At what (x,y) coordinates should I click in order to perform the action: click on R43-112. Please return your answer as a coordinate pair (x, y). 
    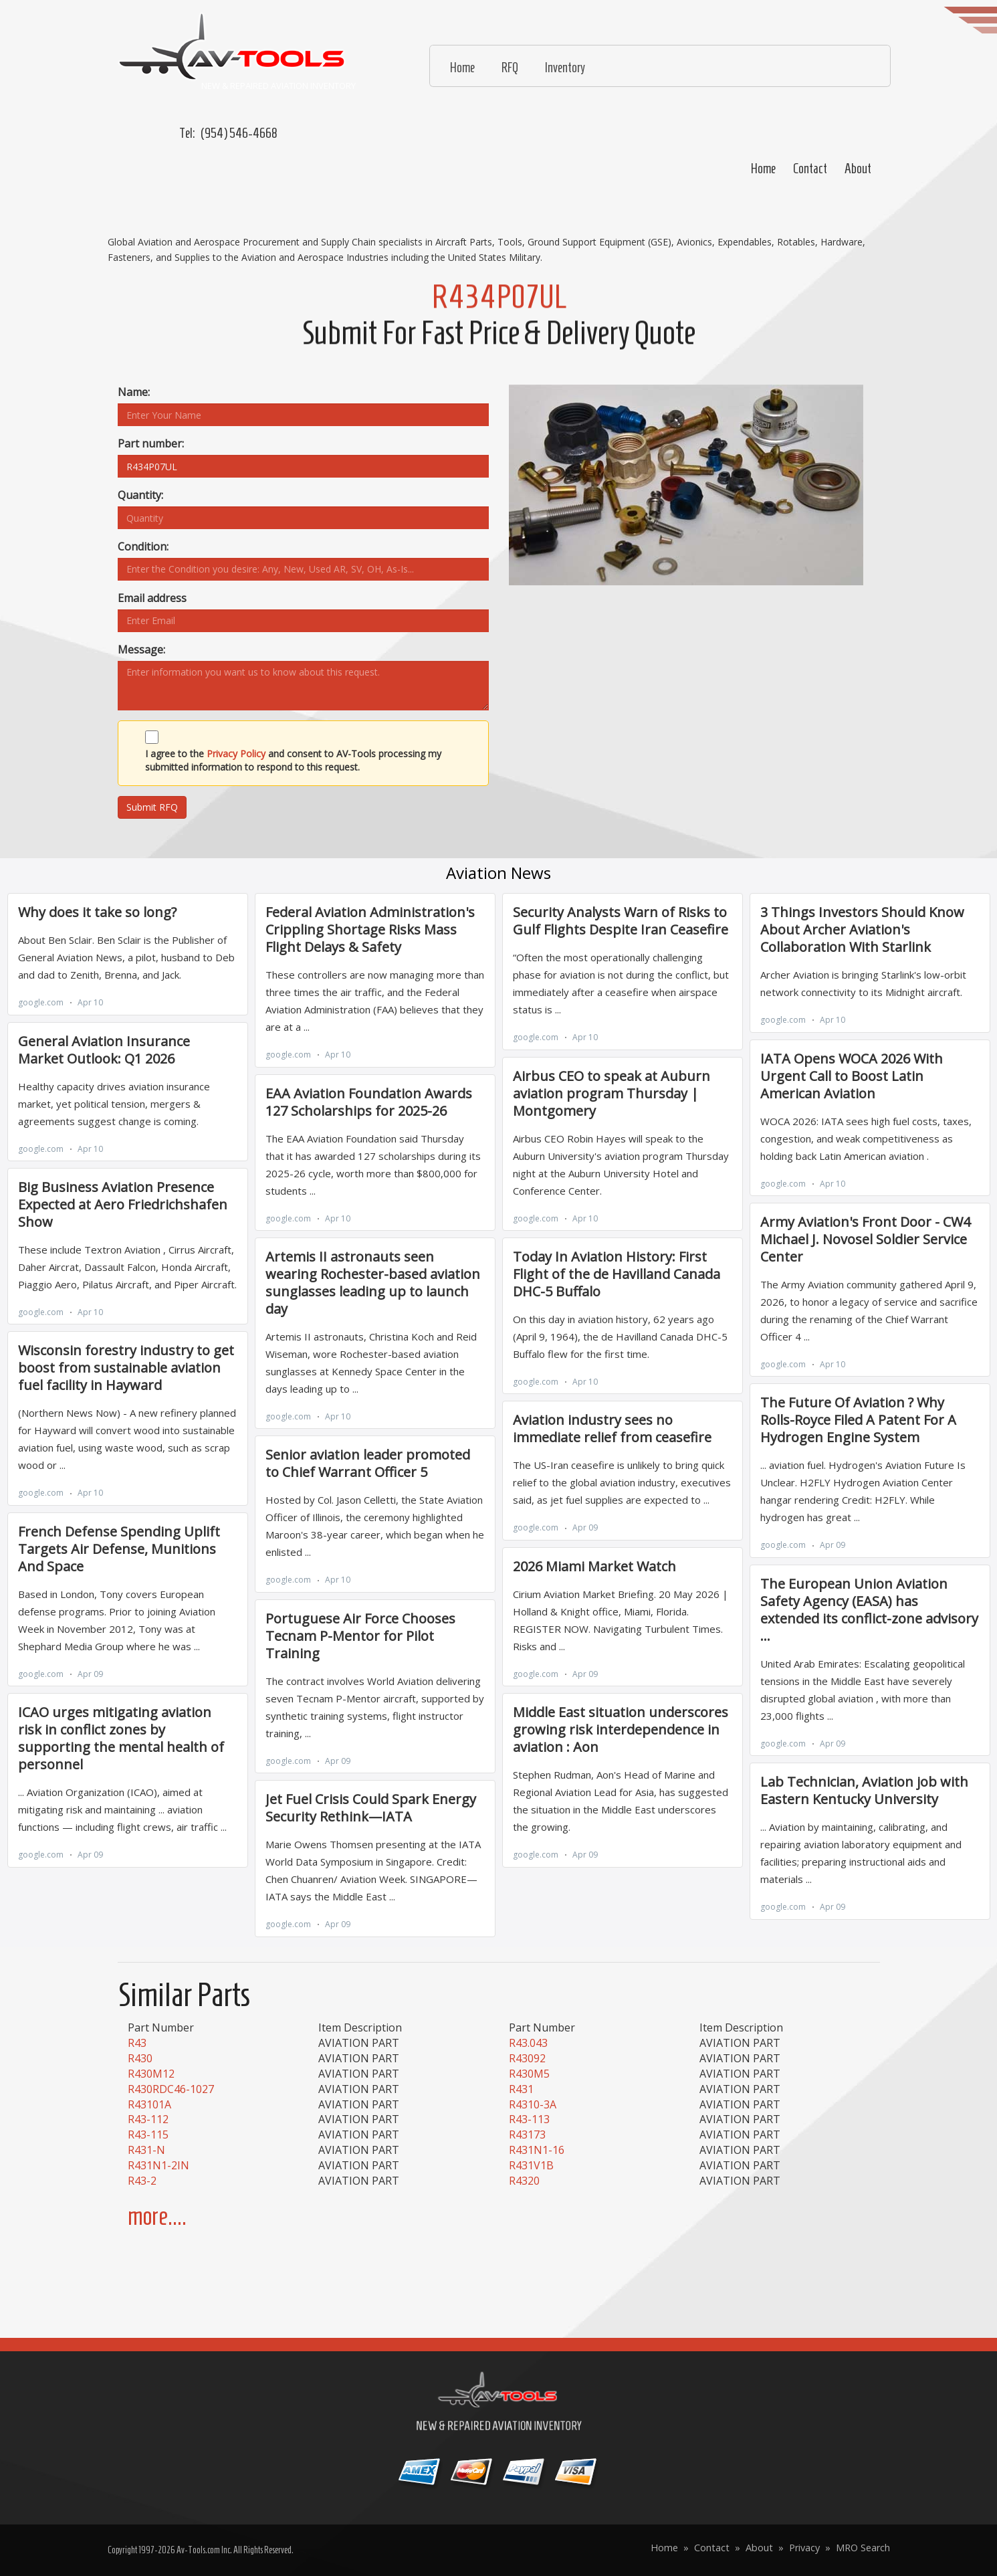
    Looking at the image, I should click on (148, 2119).